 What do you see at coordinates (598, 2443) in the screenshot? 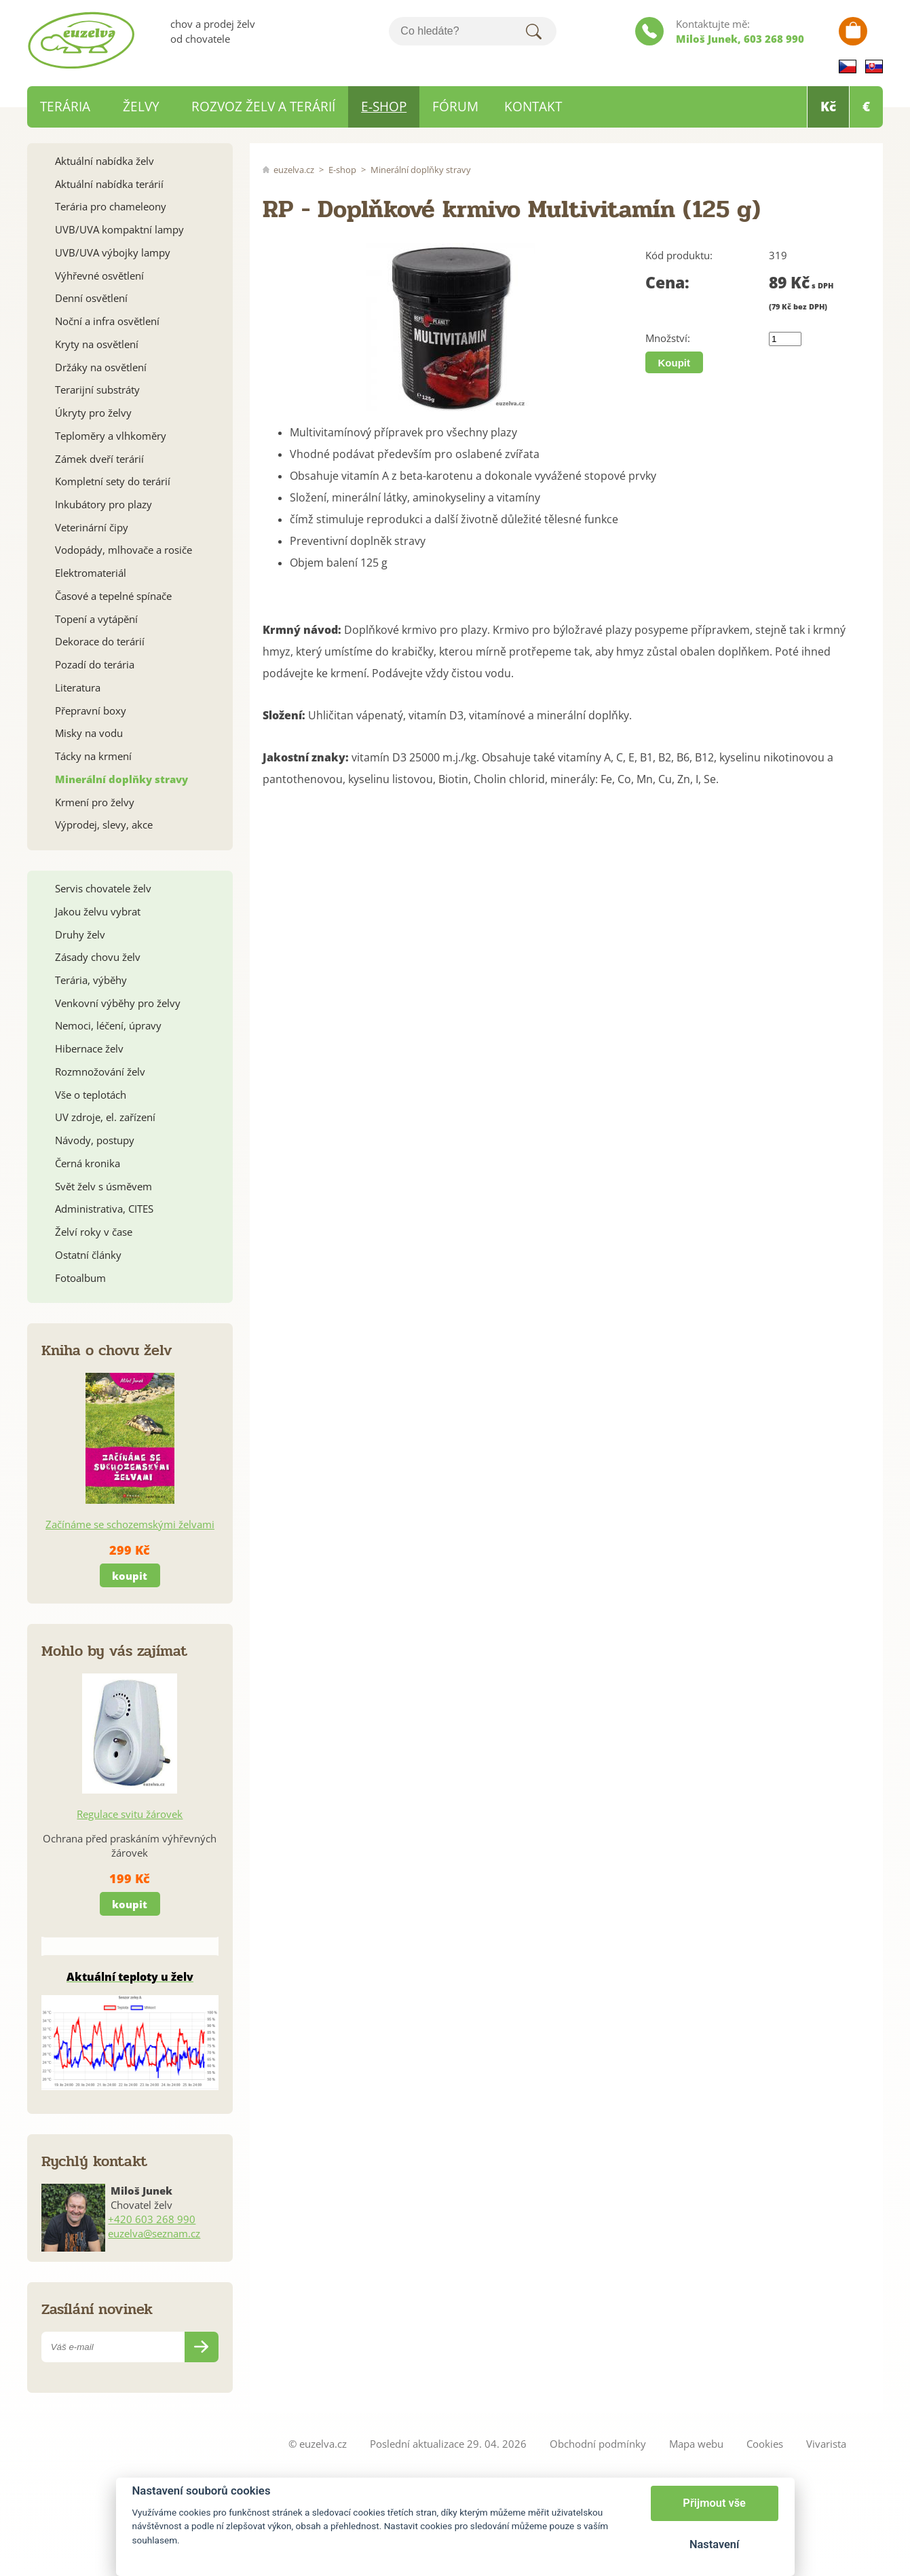
I see `Obchodní podmínky` at bounding box center [598, 2443].